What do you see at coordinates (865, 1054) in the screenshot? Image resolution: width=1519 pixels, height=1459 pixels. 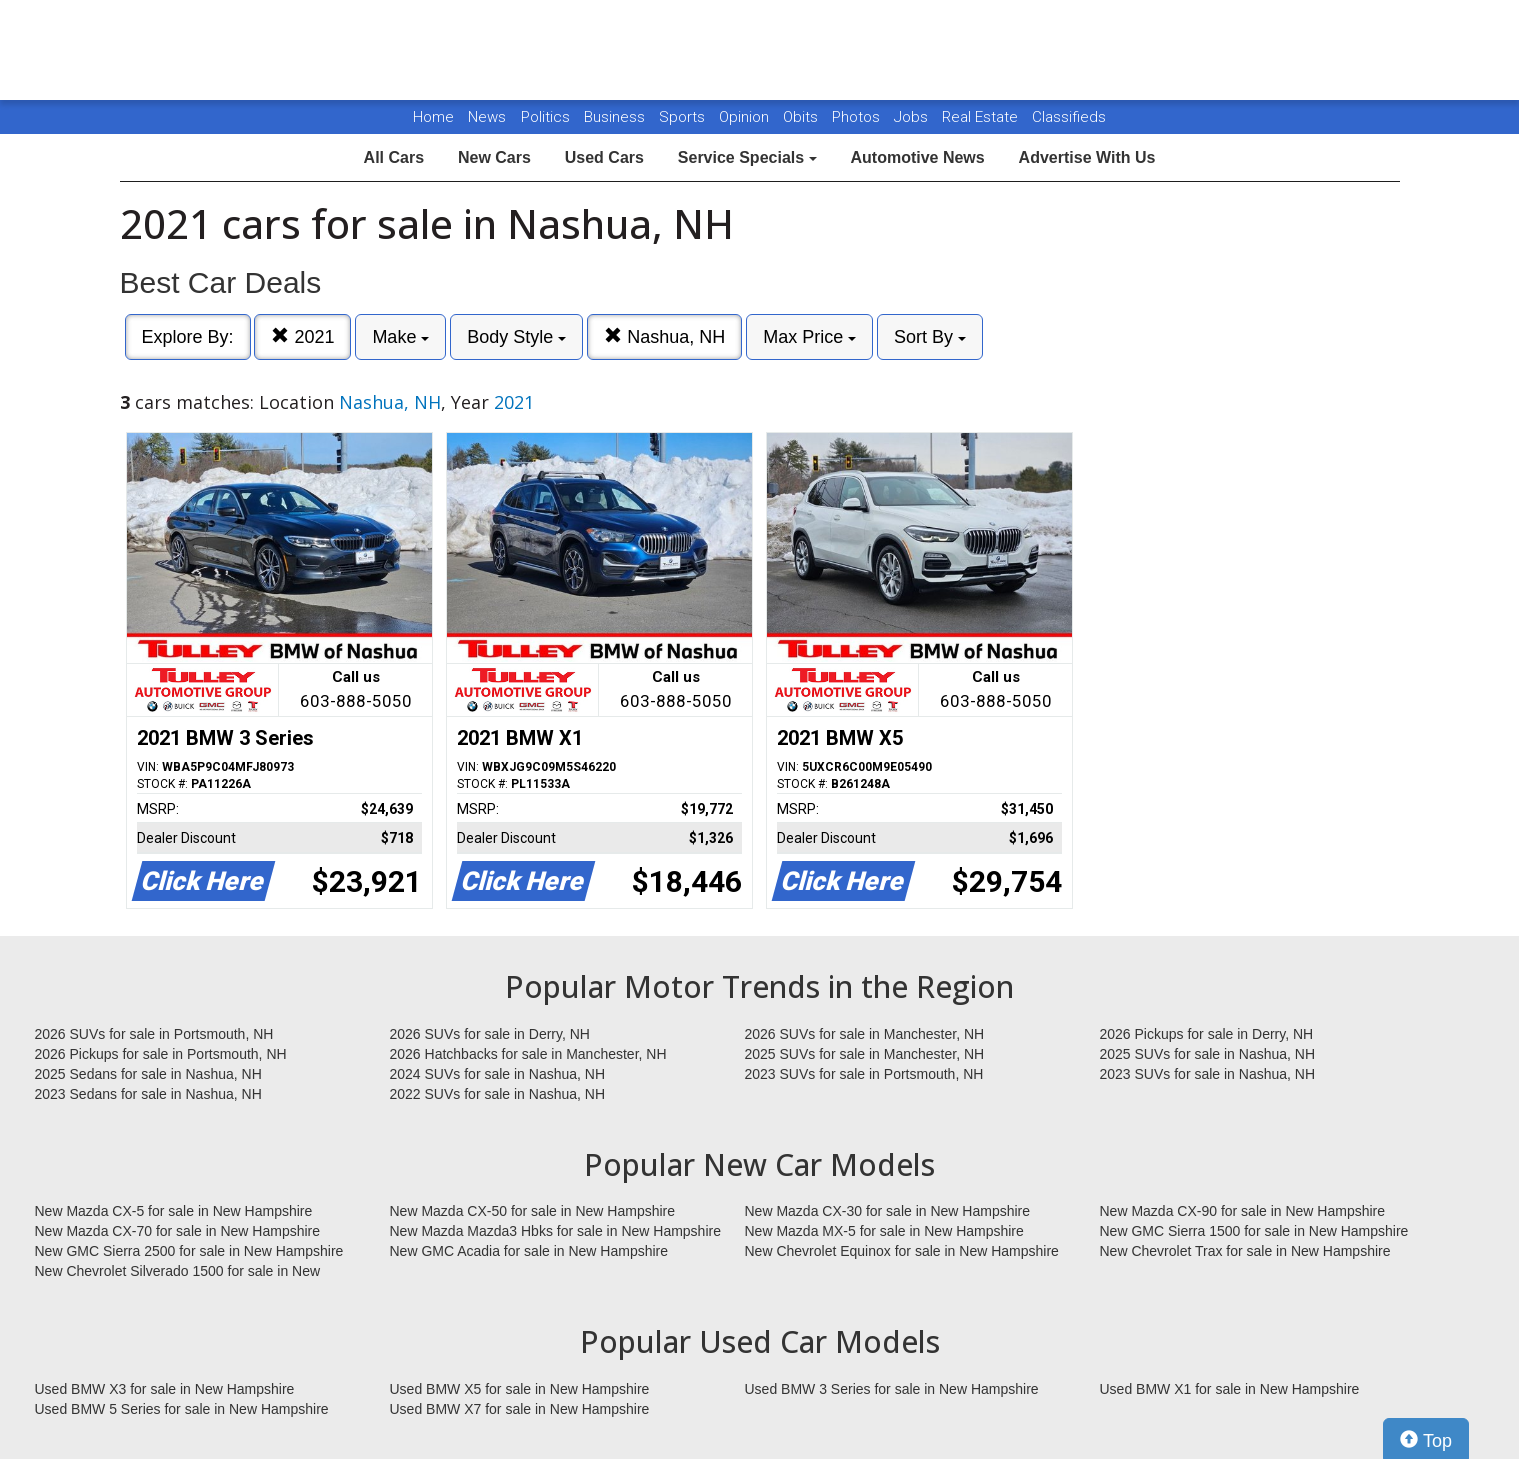 I see `2025 SUVs for sale in Manchester, NH` at bounding box center [865, 1054].